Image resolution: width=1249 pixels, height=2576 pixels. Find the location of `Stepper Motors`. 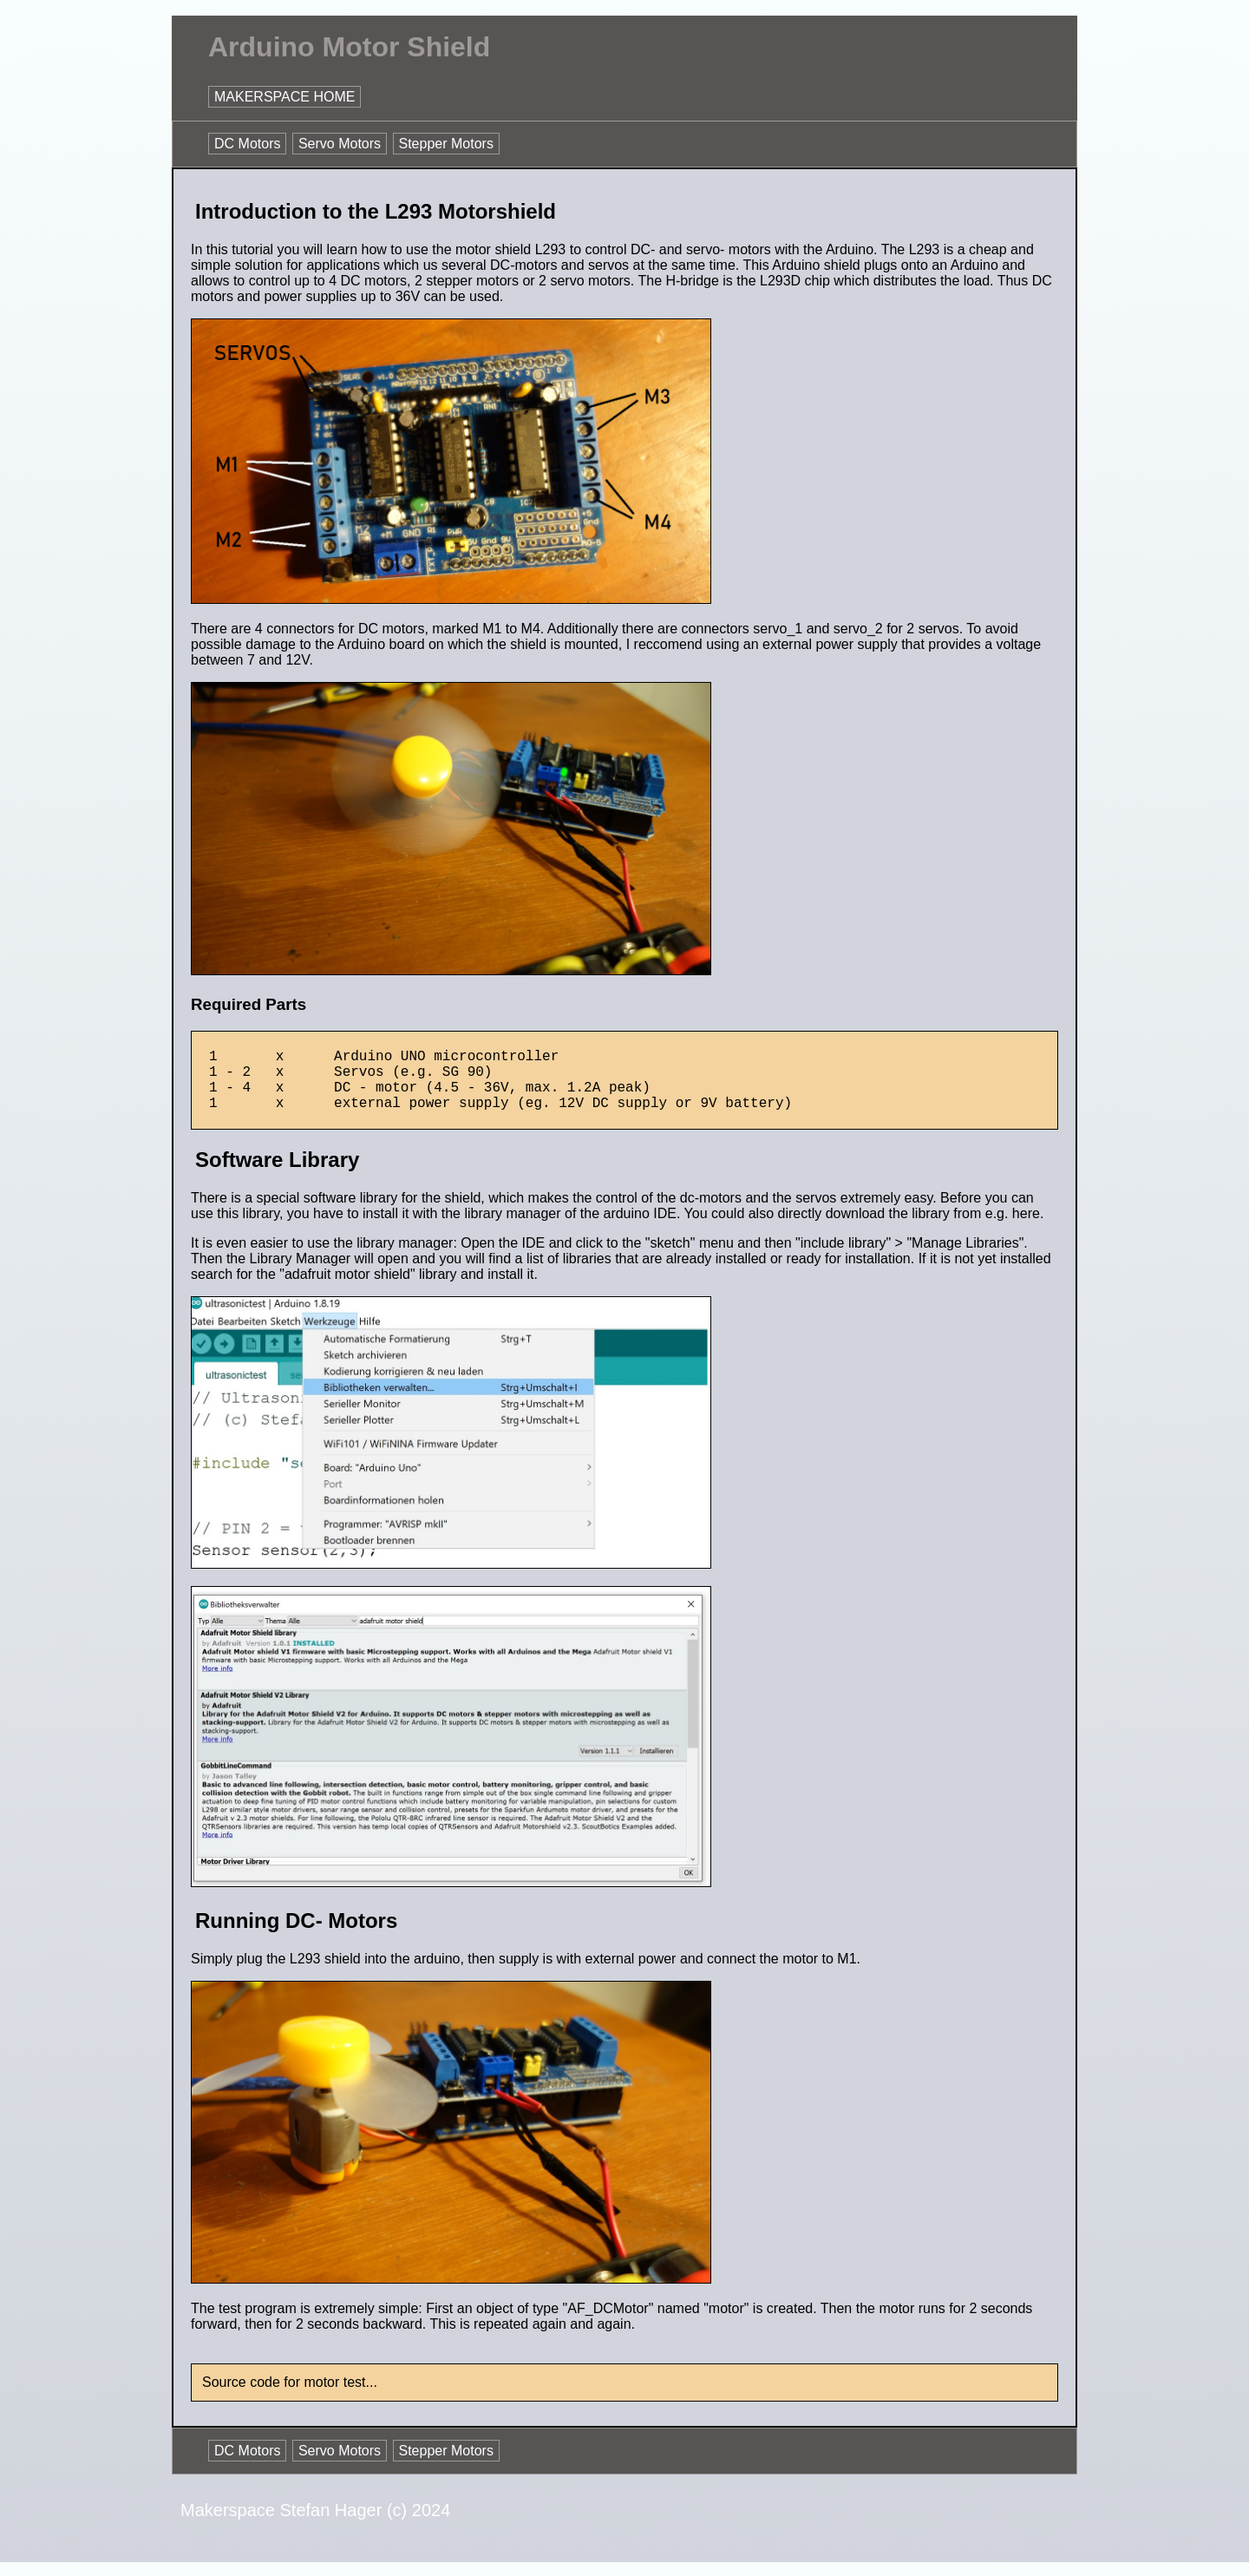

Stepper Motors is located at coordinates (446, 143).